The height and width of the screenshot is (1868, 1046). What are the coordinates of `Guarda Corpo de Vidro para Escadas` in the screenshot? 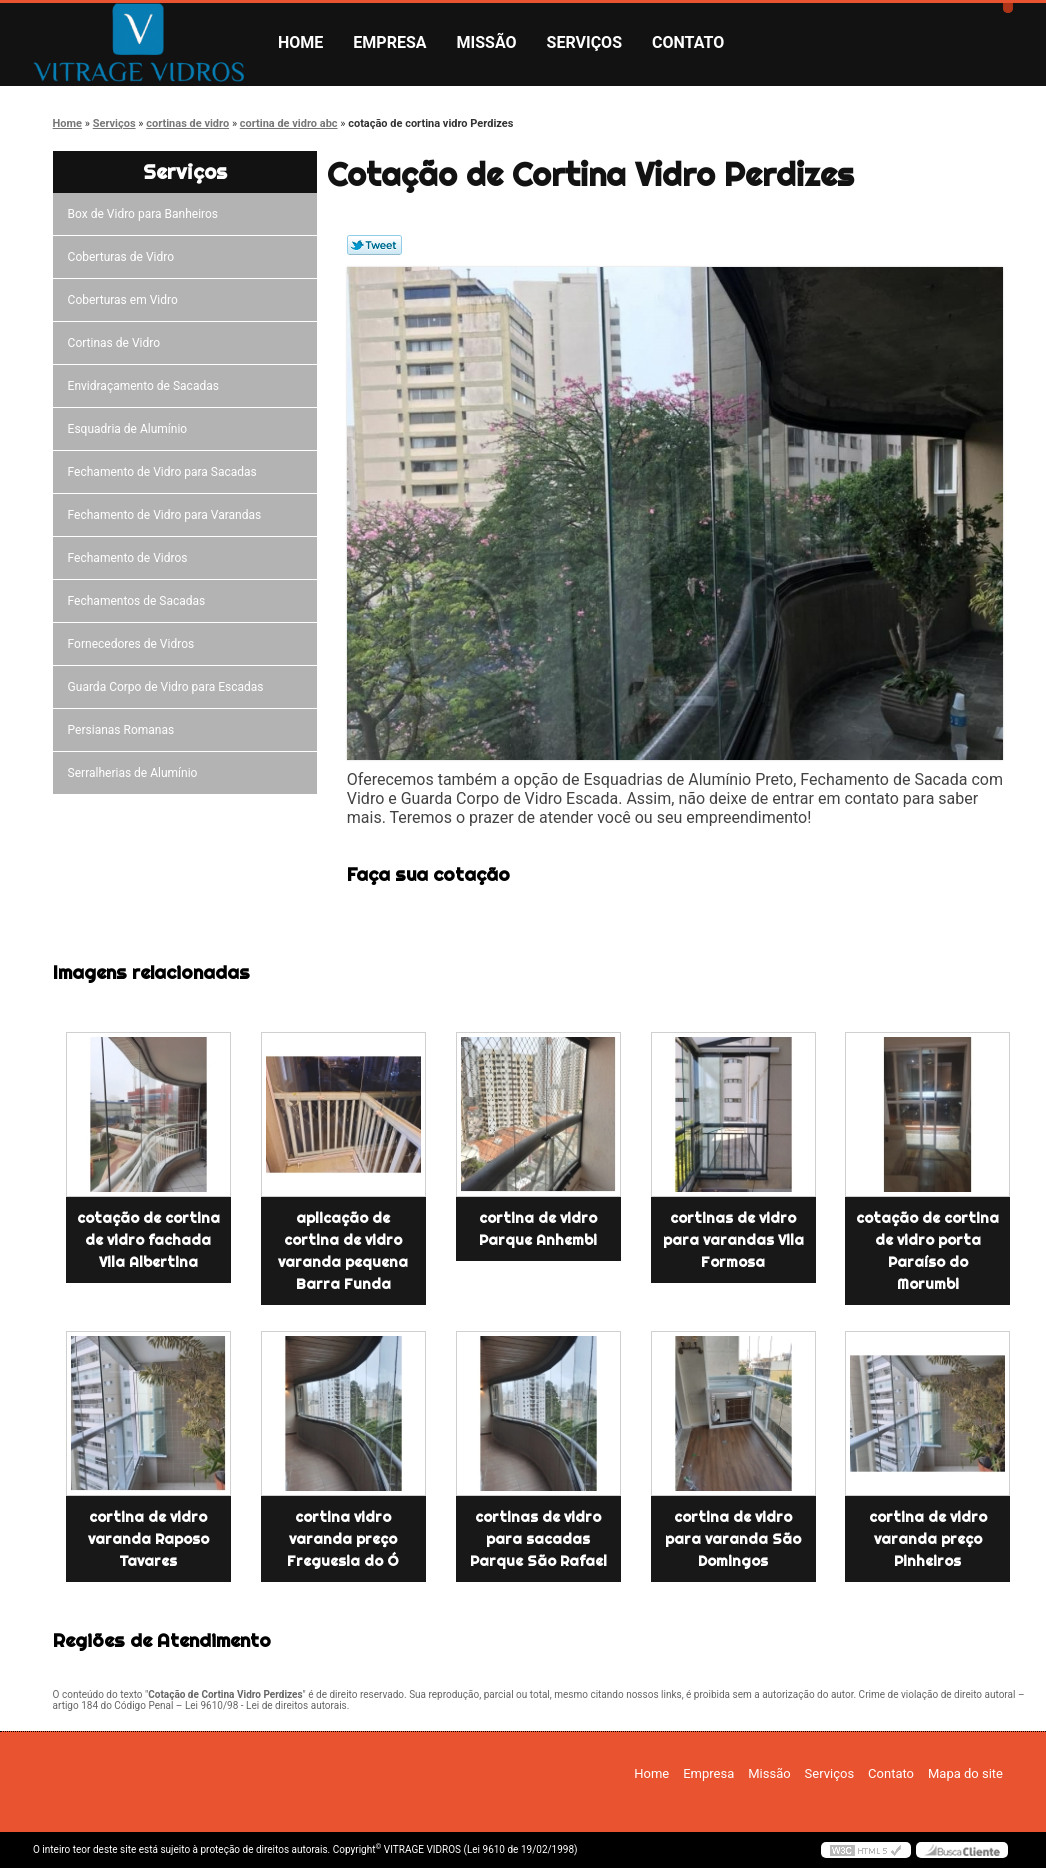 It's located at (169, 687).